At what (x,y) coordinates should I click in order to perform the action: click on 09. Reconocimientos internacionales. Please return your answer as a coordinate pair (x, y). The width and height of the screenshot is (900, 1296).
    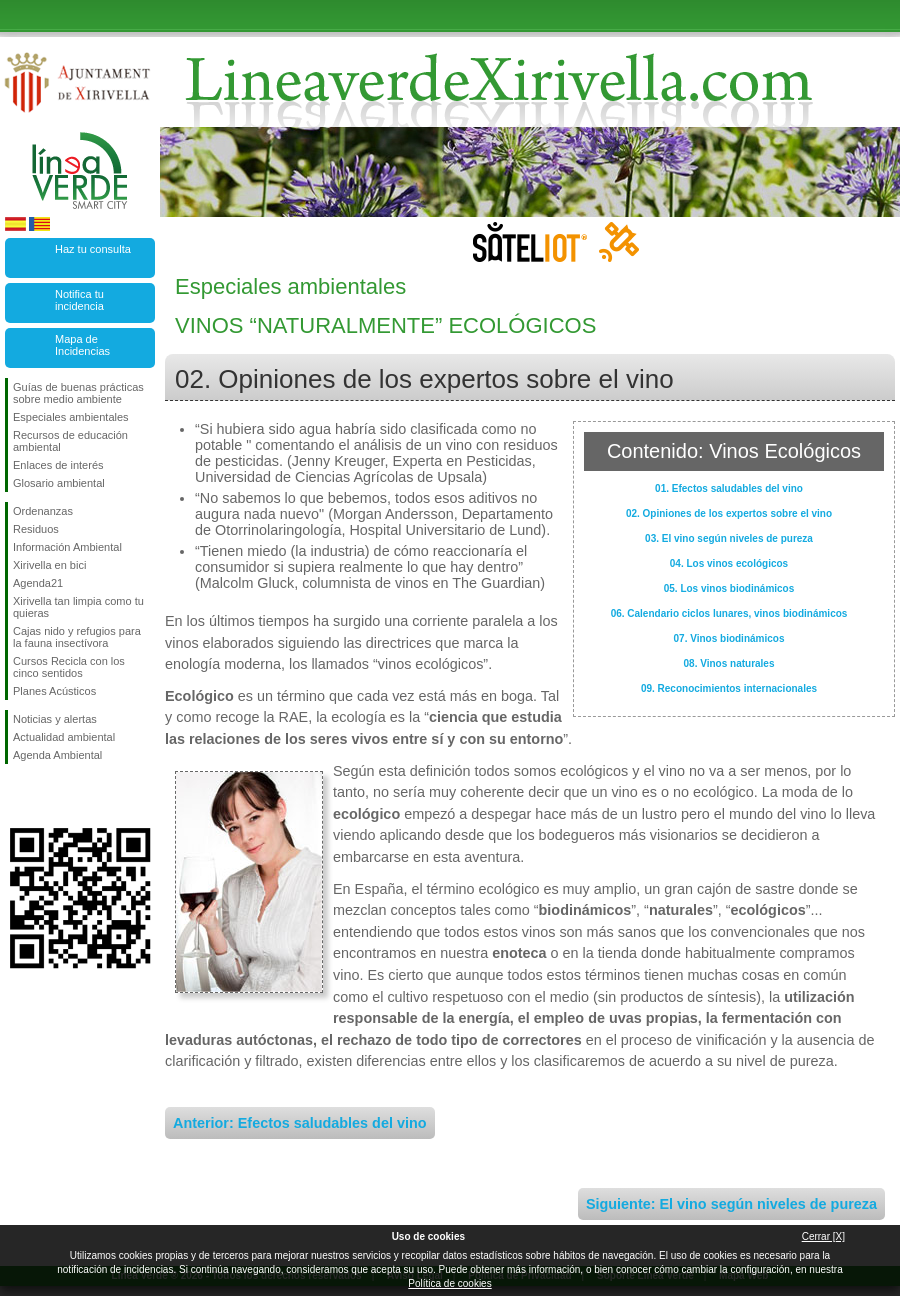
    Looking at the image, I should click on (729, 688).